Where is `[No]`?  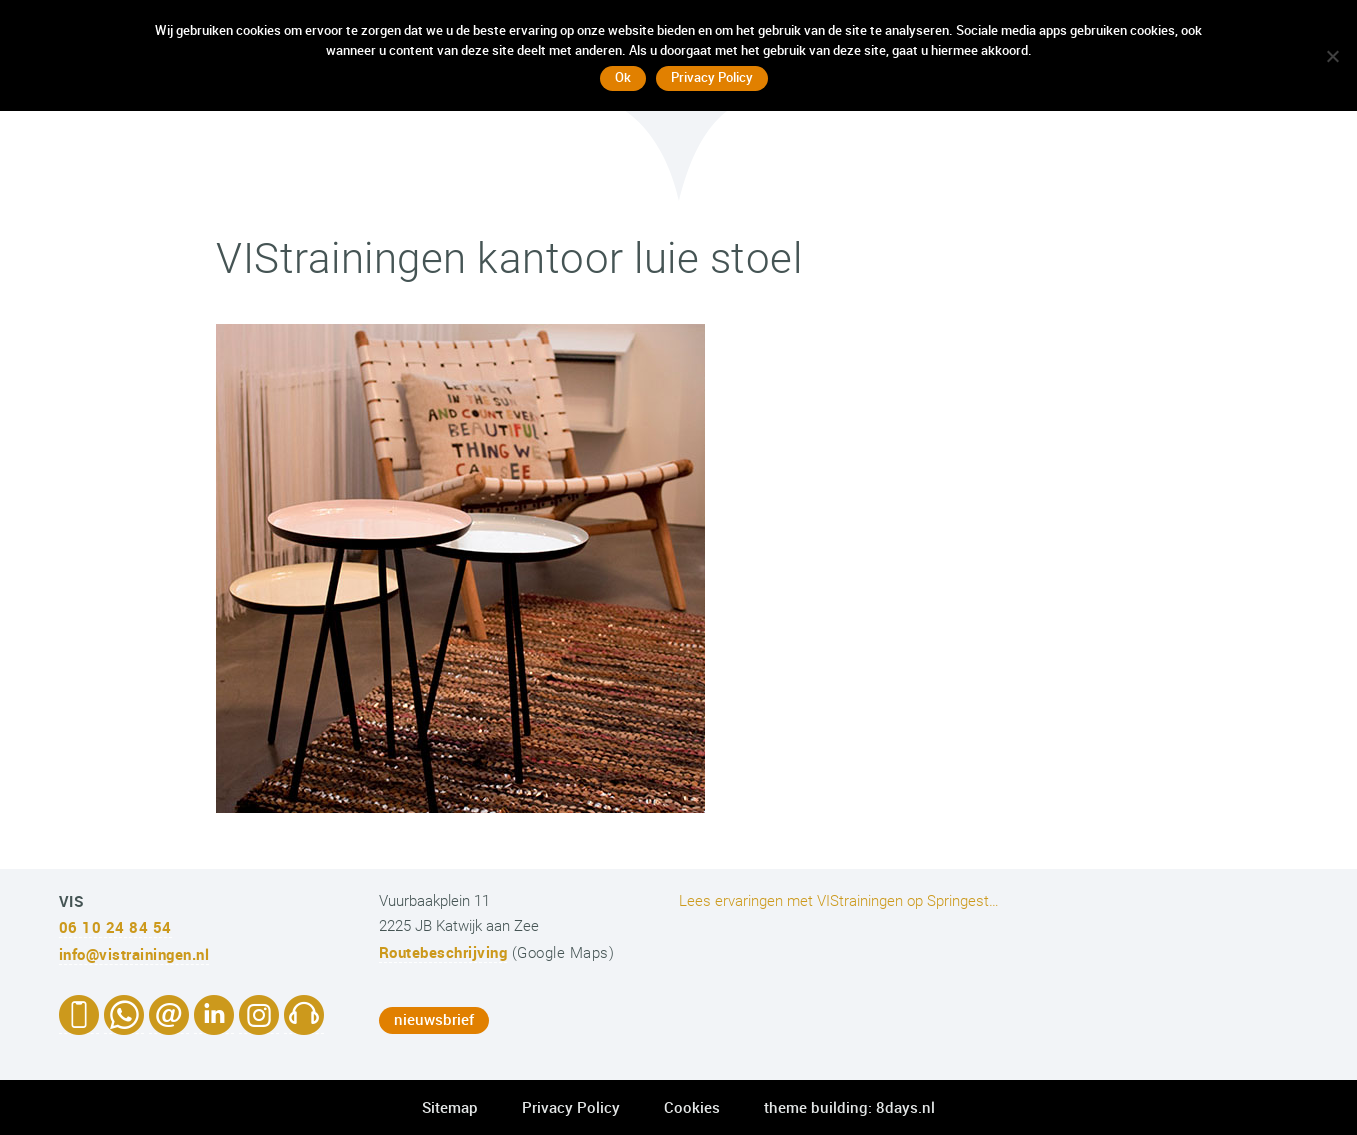
[No] is located at coordinates (1332, 56).